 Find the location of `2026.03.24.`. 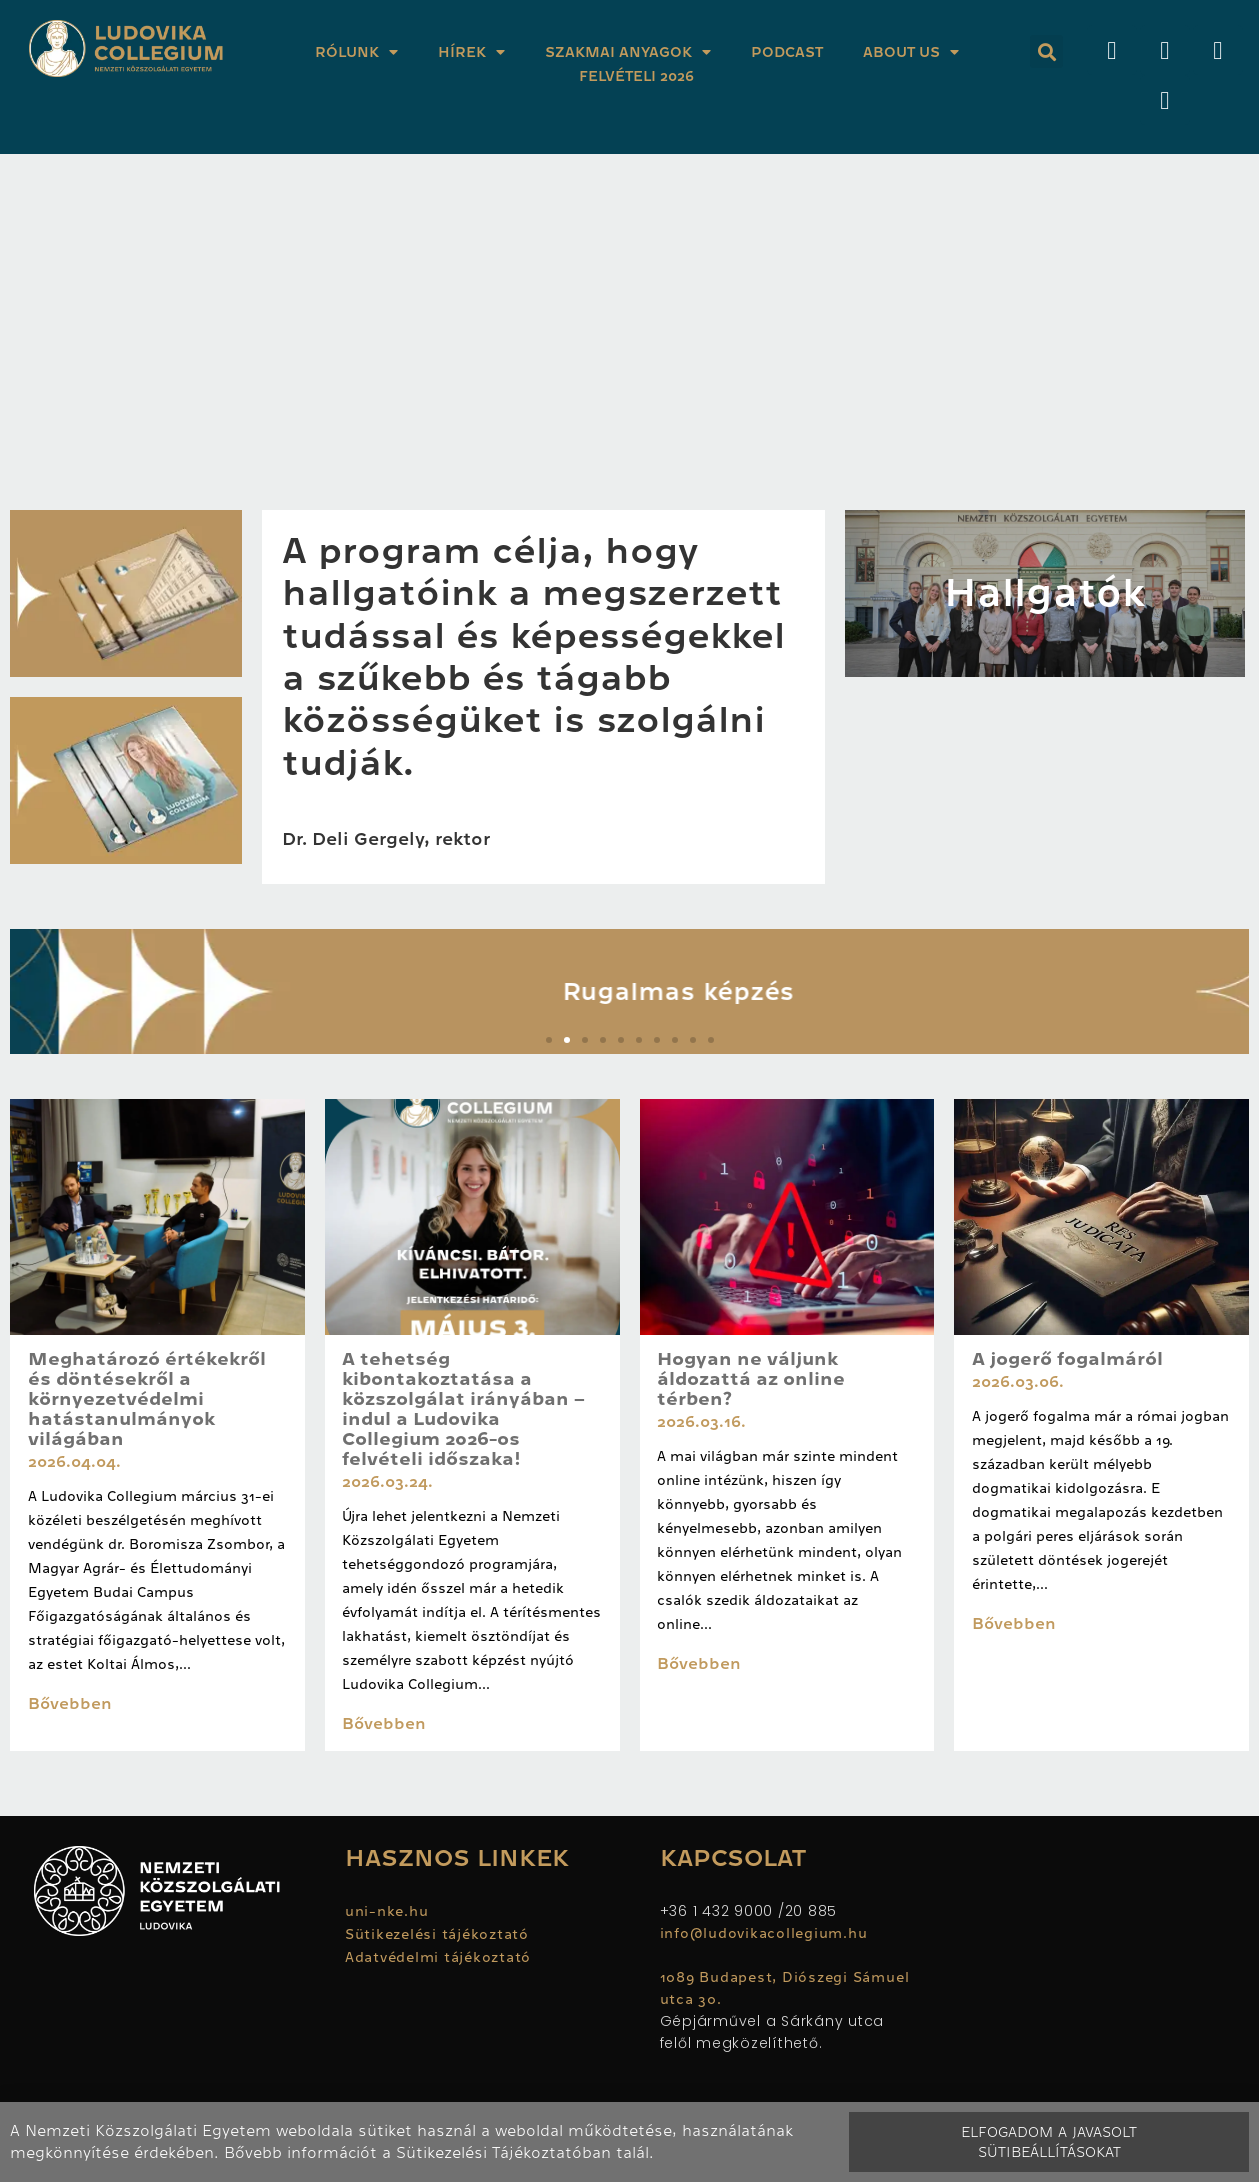

2026.03.24. is located at coordinates (387, 1482).